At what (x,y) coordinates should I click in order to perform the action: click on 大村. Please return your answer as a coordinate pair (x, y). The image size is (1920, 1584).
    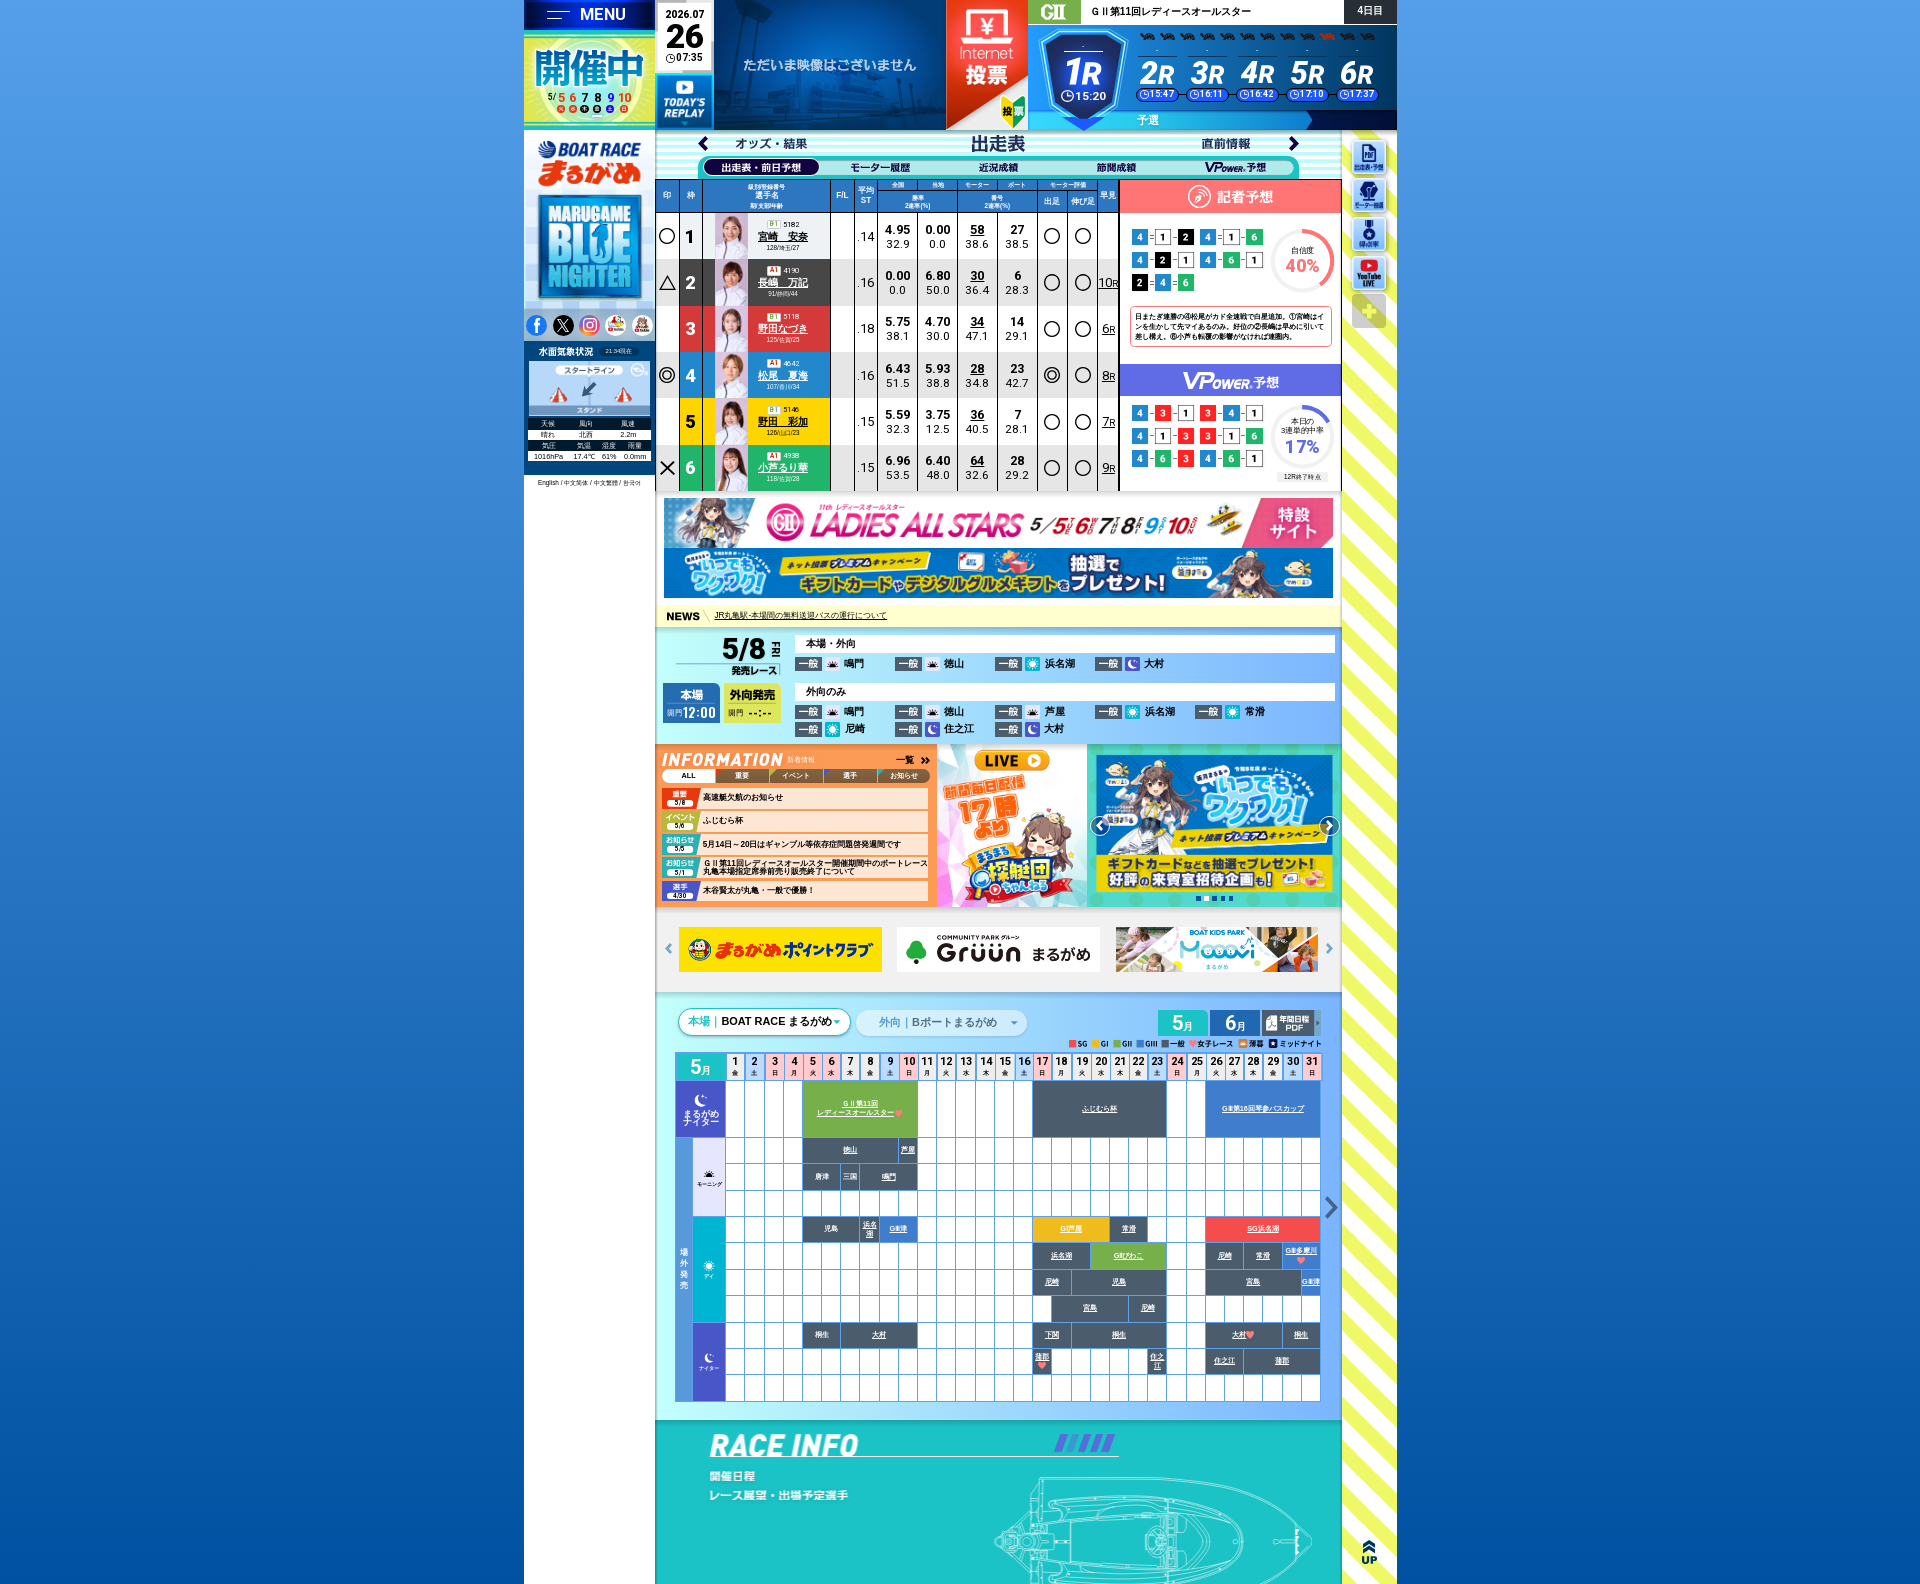
    Looking at the image, I should click on (880, 1334).